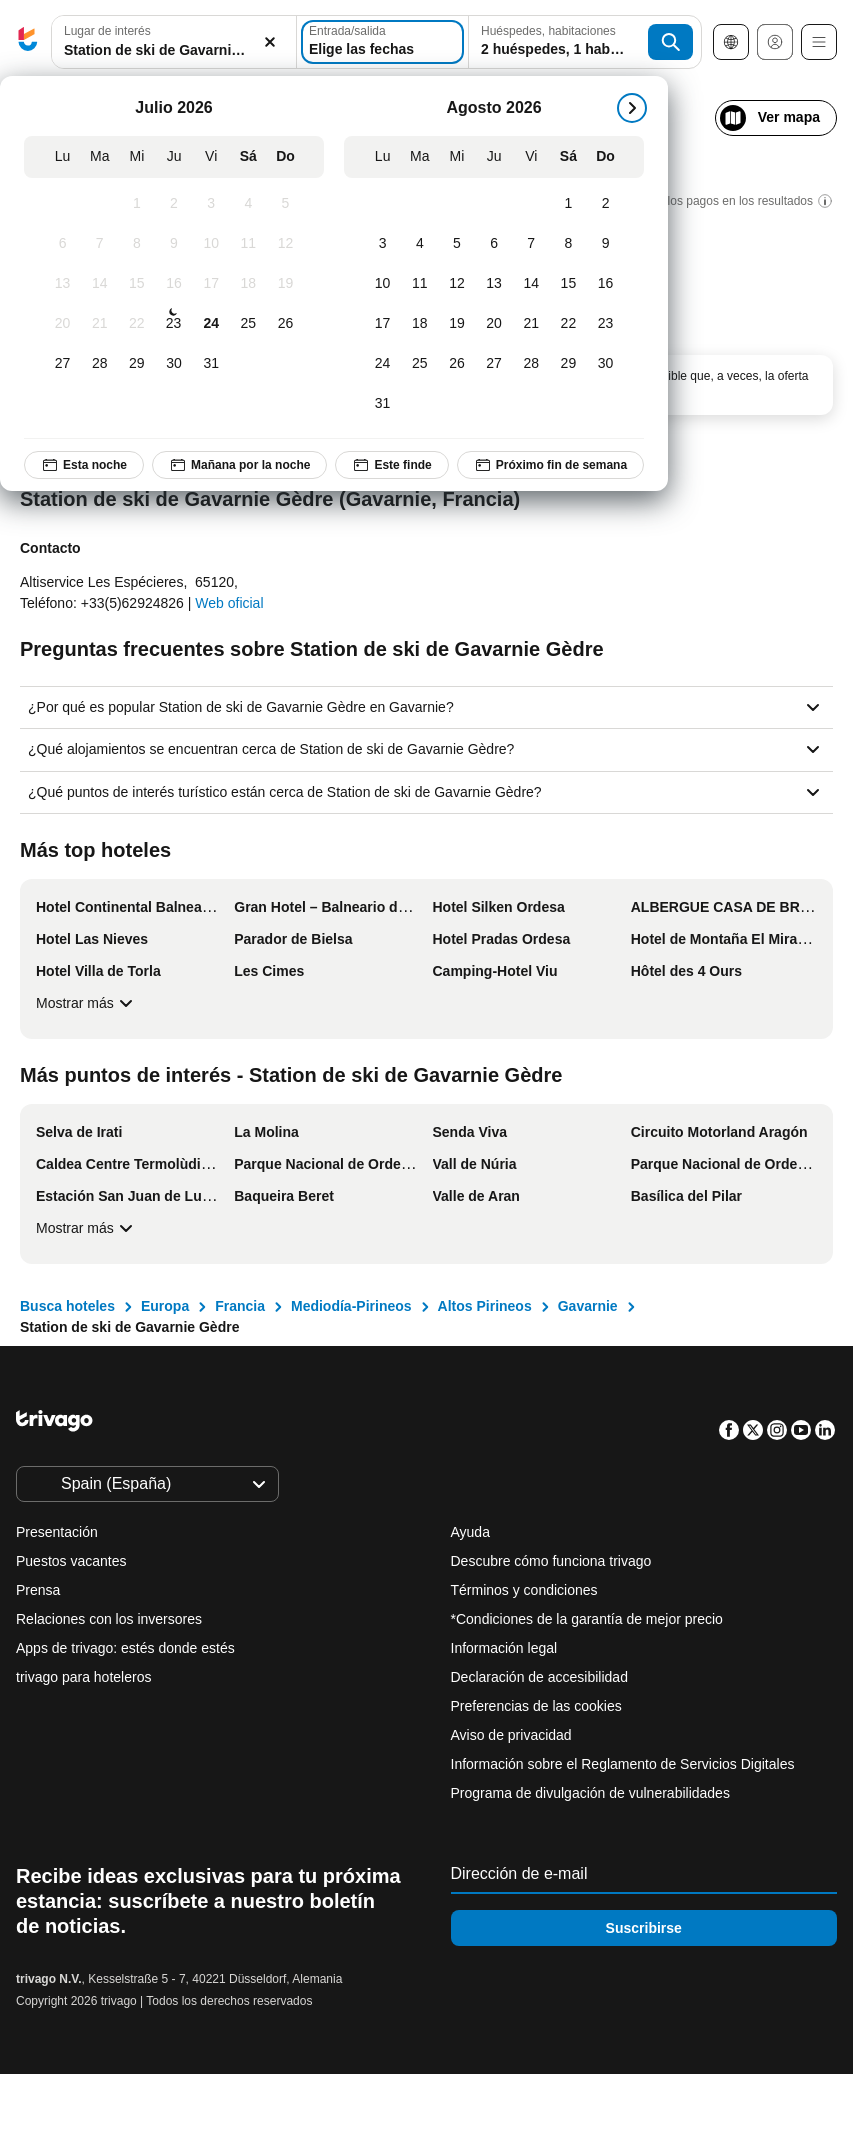 Image resolution: width=868 pixels, height=2140 pixels. What do you see at coordinates (285, 244) in the screenshot?
I see `[Domingo, Julio 12, 2026]` at bounding box center [285, 244].